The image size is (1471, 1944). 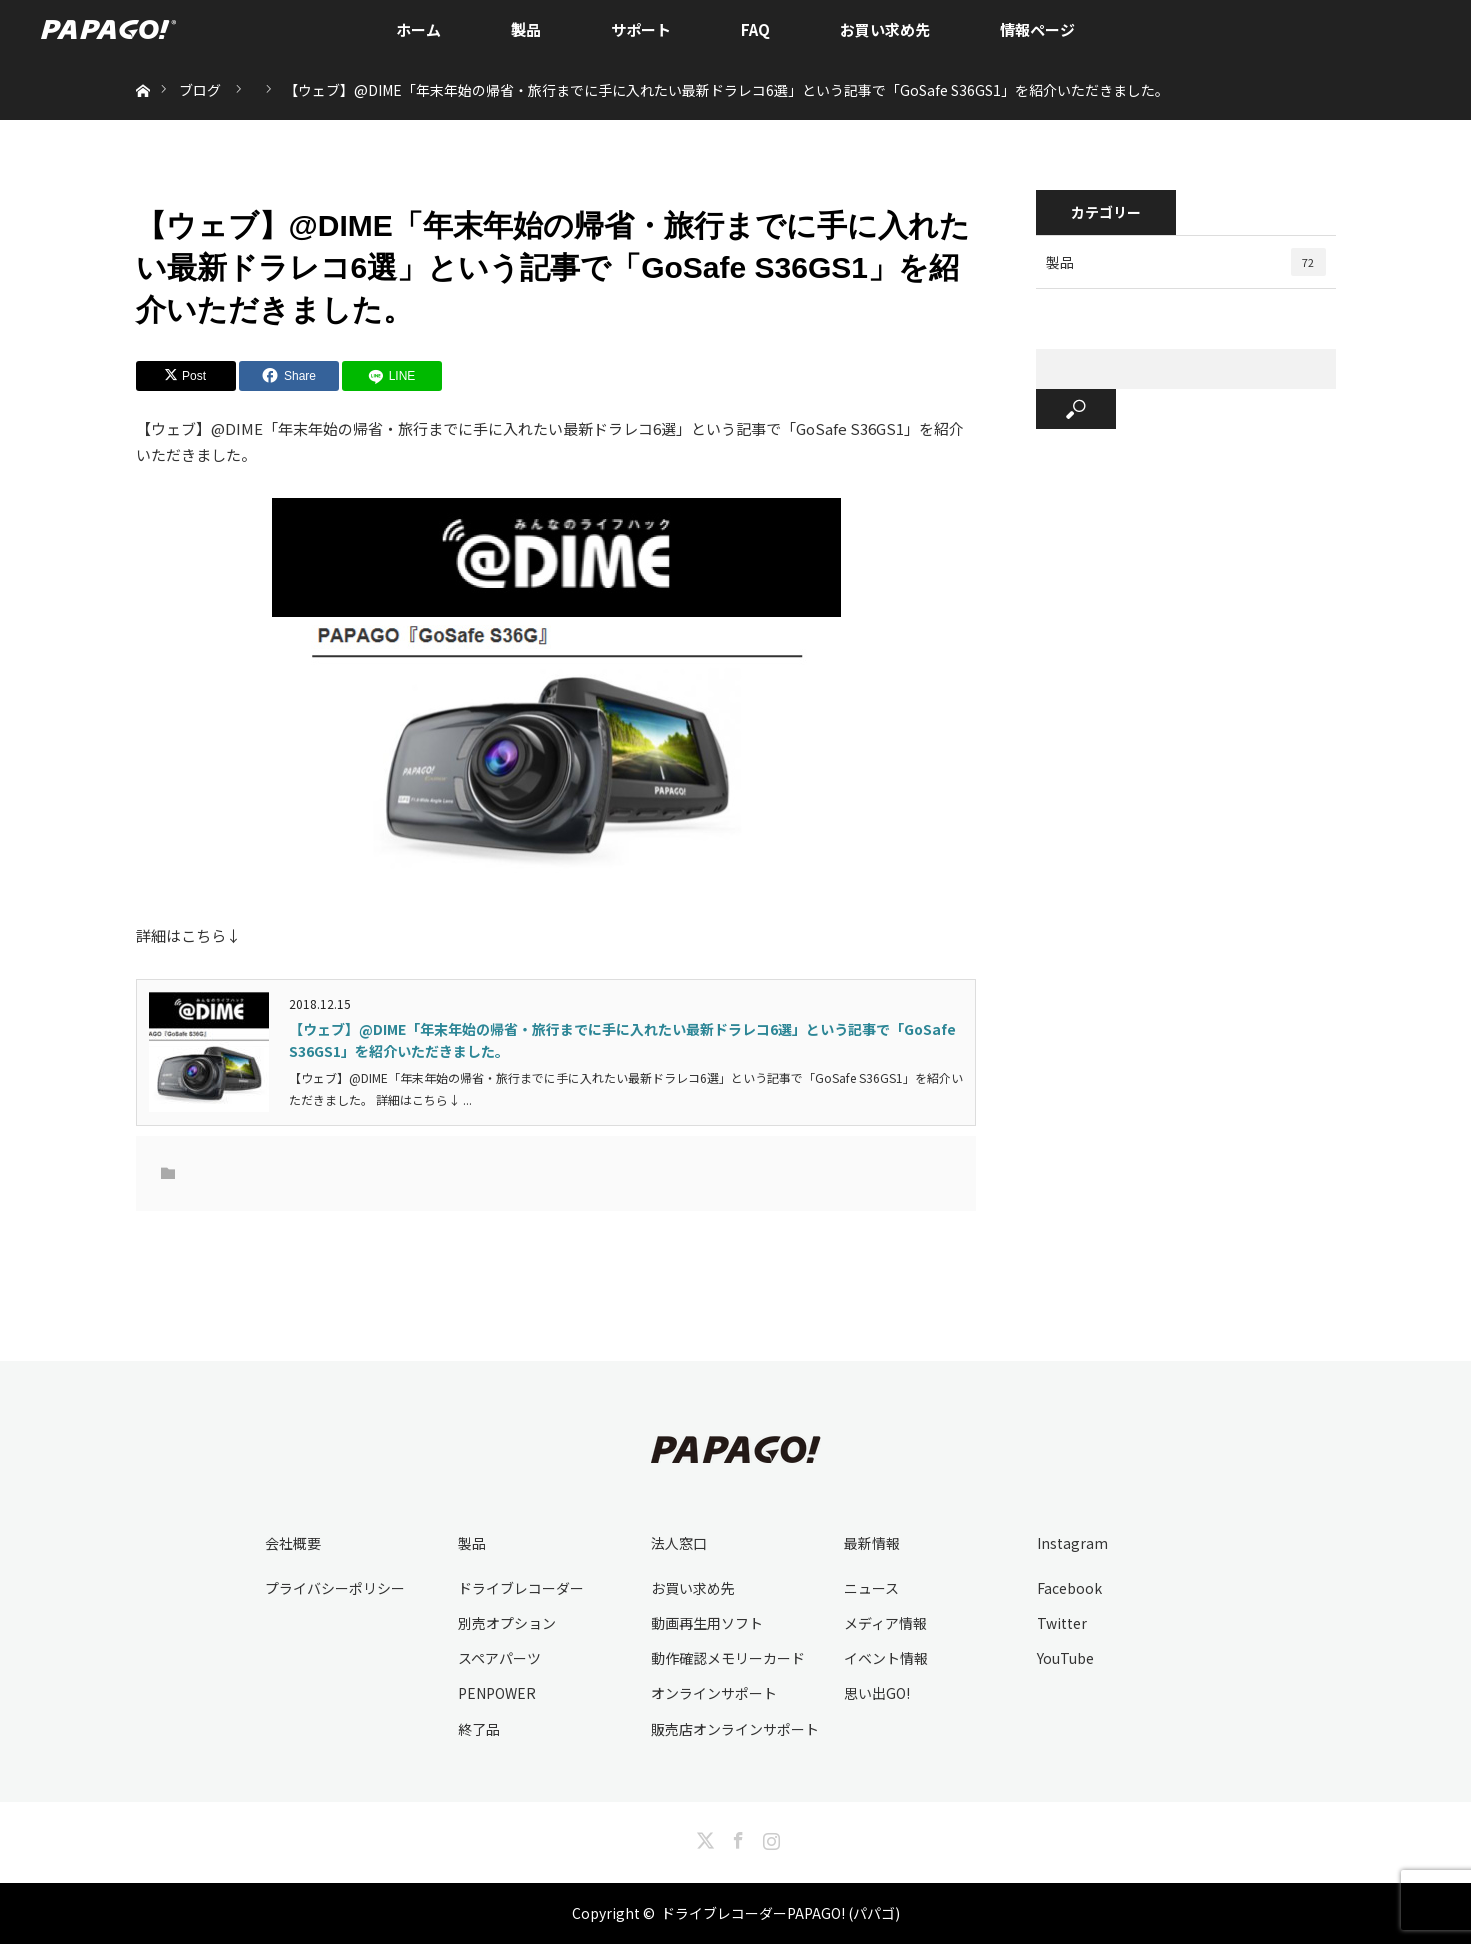 What do you see at coordinates (679, 1543) in the screenshot?
I see `法人窓口` at bounding box center [679, 1543].